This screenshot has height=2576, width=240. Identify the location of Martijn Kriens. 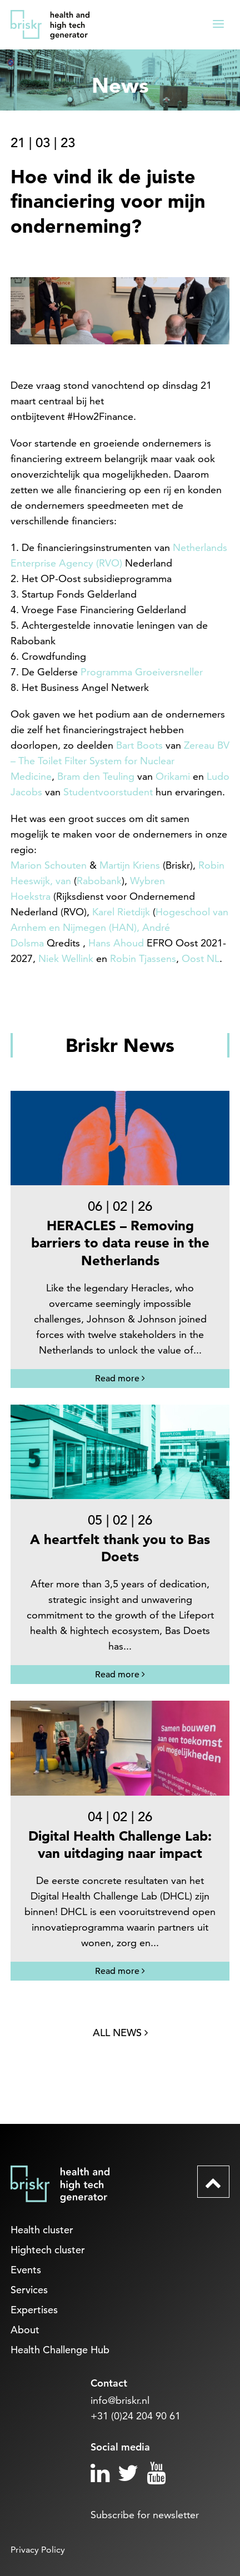
(129, 865).